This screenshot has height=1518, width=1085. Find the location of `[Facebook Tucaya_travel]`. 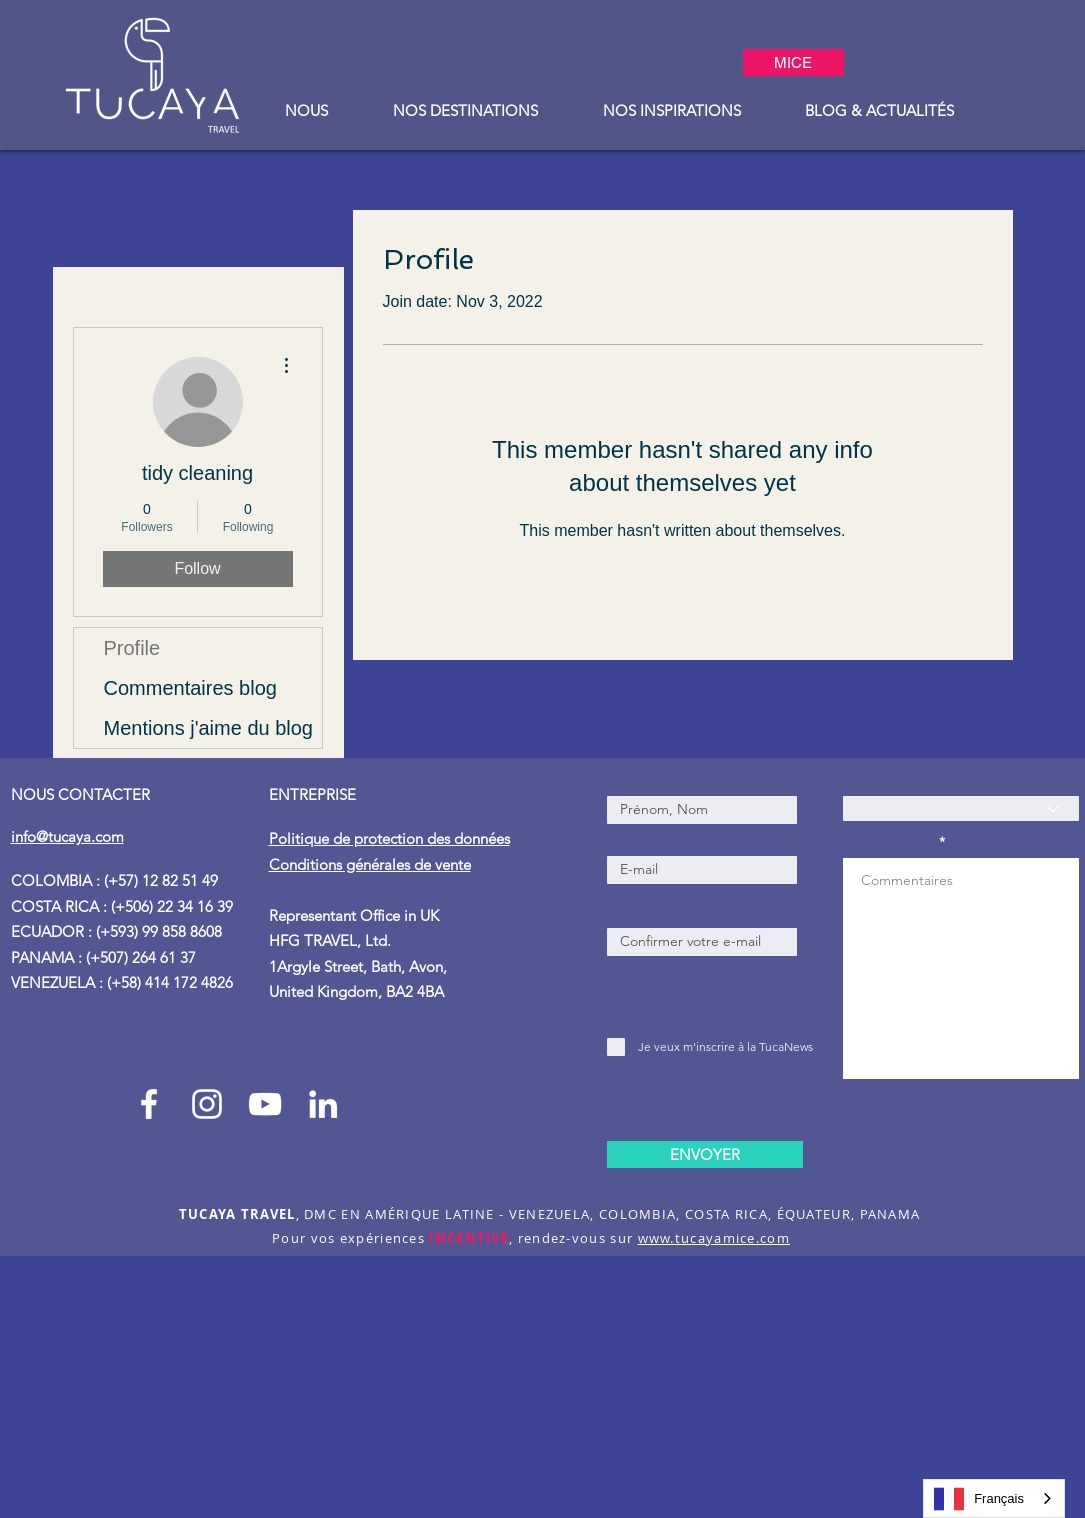

[Facebook Tucaya_travel] is located at coordinates (149, 1104).